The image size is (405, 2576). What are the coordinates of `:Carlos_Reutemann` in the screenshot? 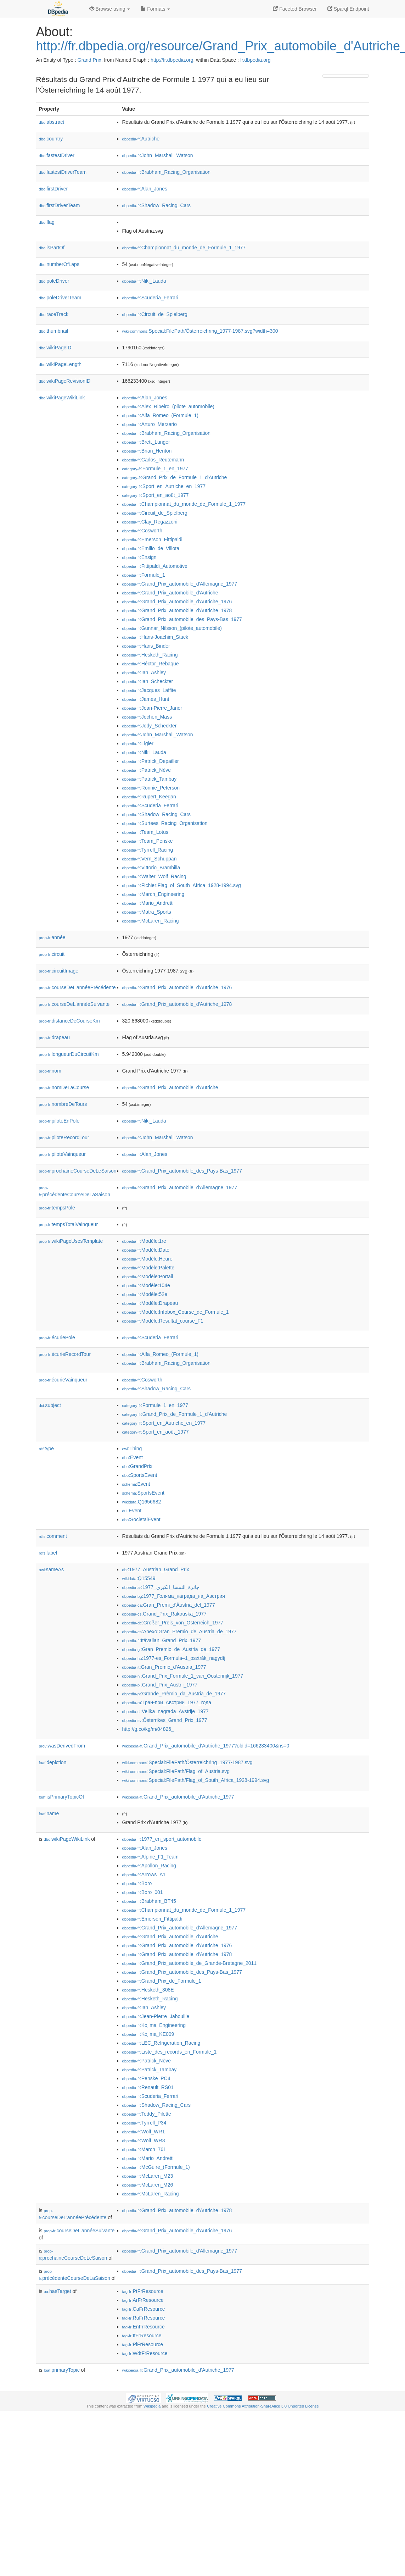 It's located at (153, 459).